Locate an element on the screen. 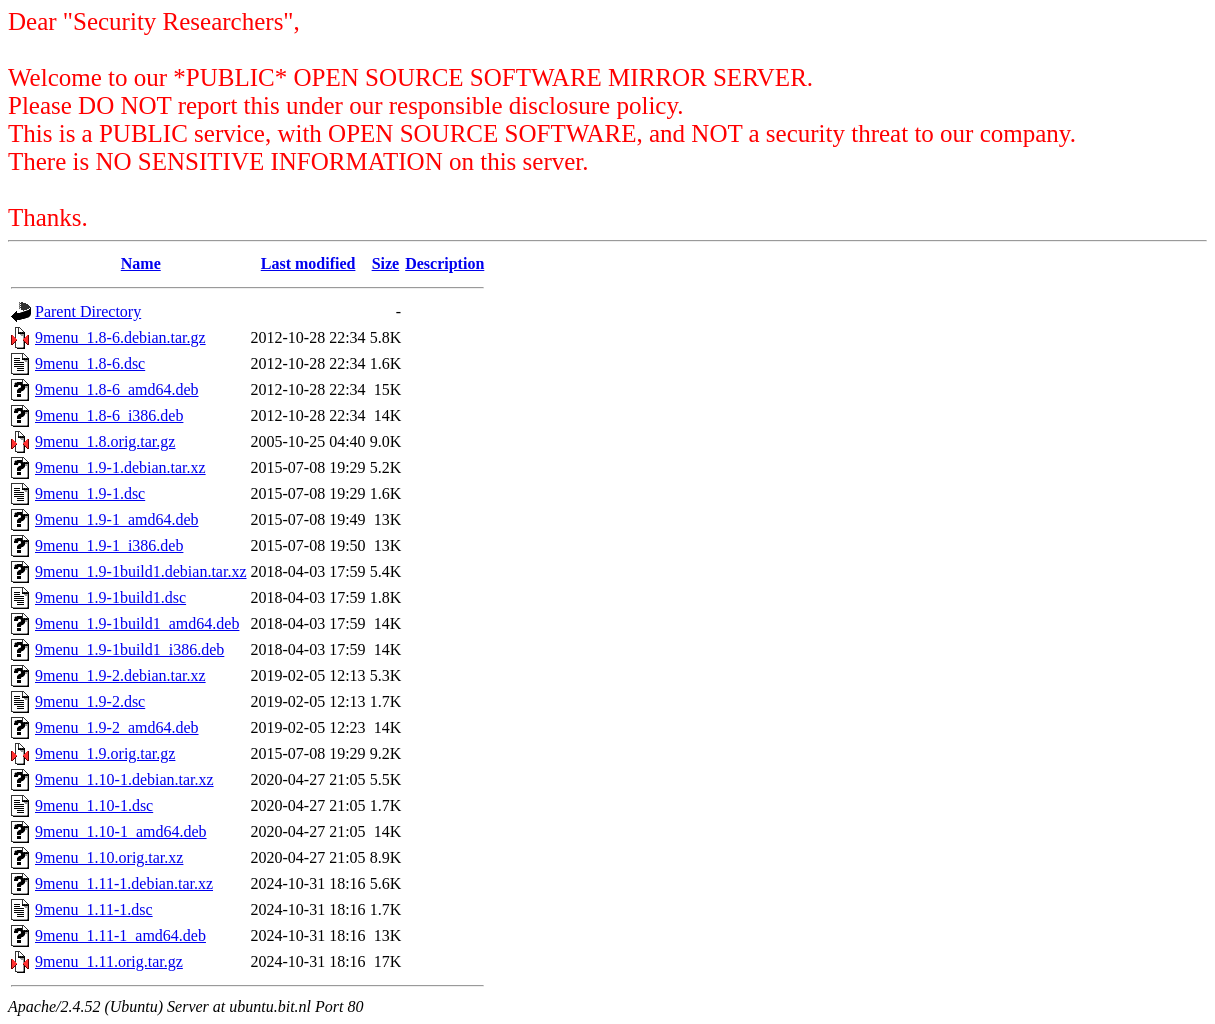 The height and width of the screenshot is (1024, 1215). Parent Directory is located at coordinates (88, 311).